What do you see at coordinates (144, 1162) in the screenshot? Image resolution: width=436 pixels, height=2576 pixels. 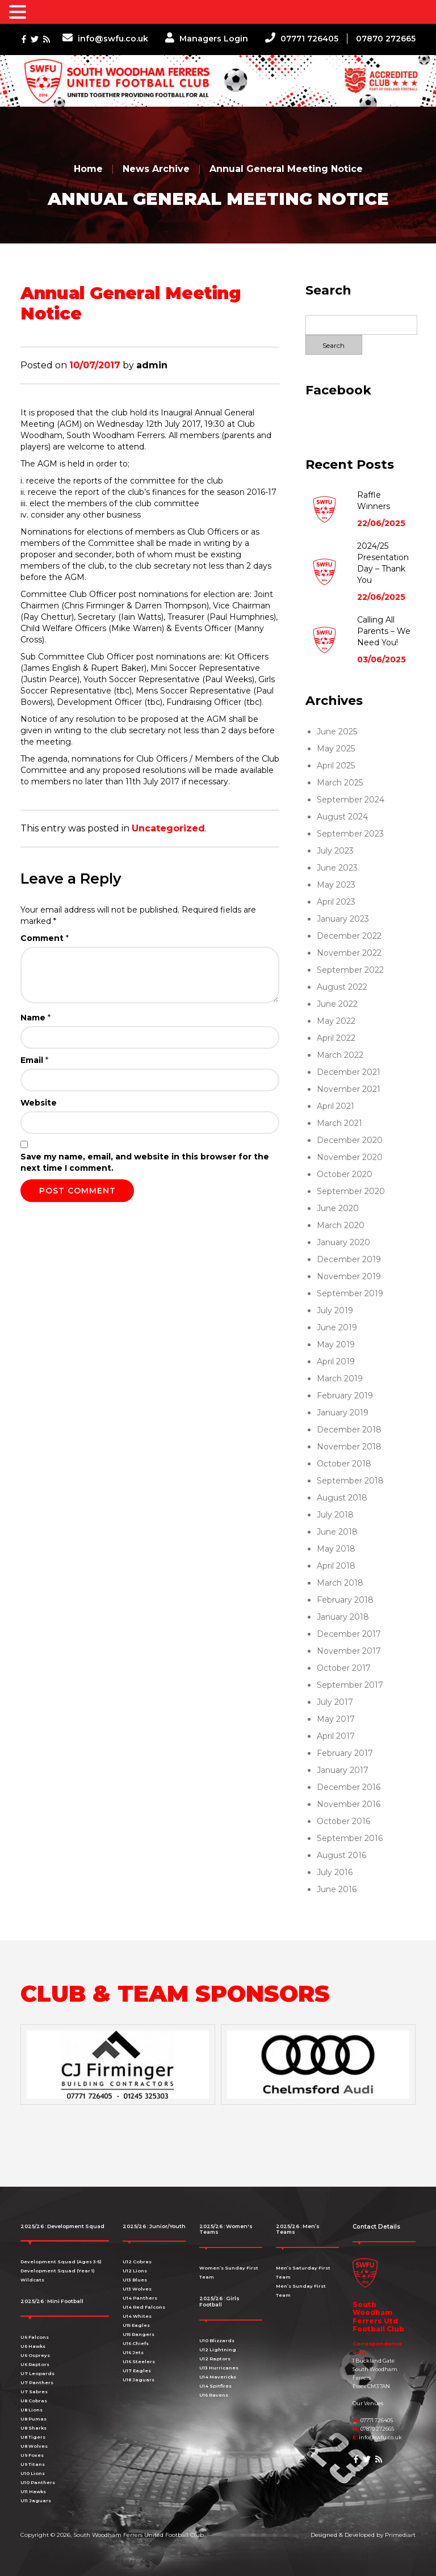 I see `Save my name, email, and website in this browser for the next time I comment.` at bounding box center [144, 1162].